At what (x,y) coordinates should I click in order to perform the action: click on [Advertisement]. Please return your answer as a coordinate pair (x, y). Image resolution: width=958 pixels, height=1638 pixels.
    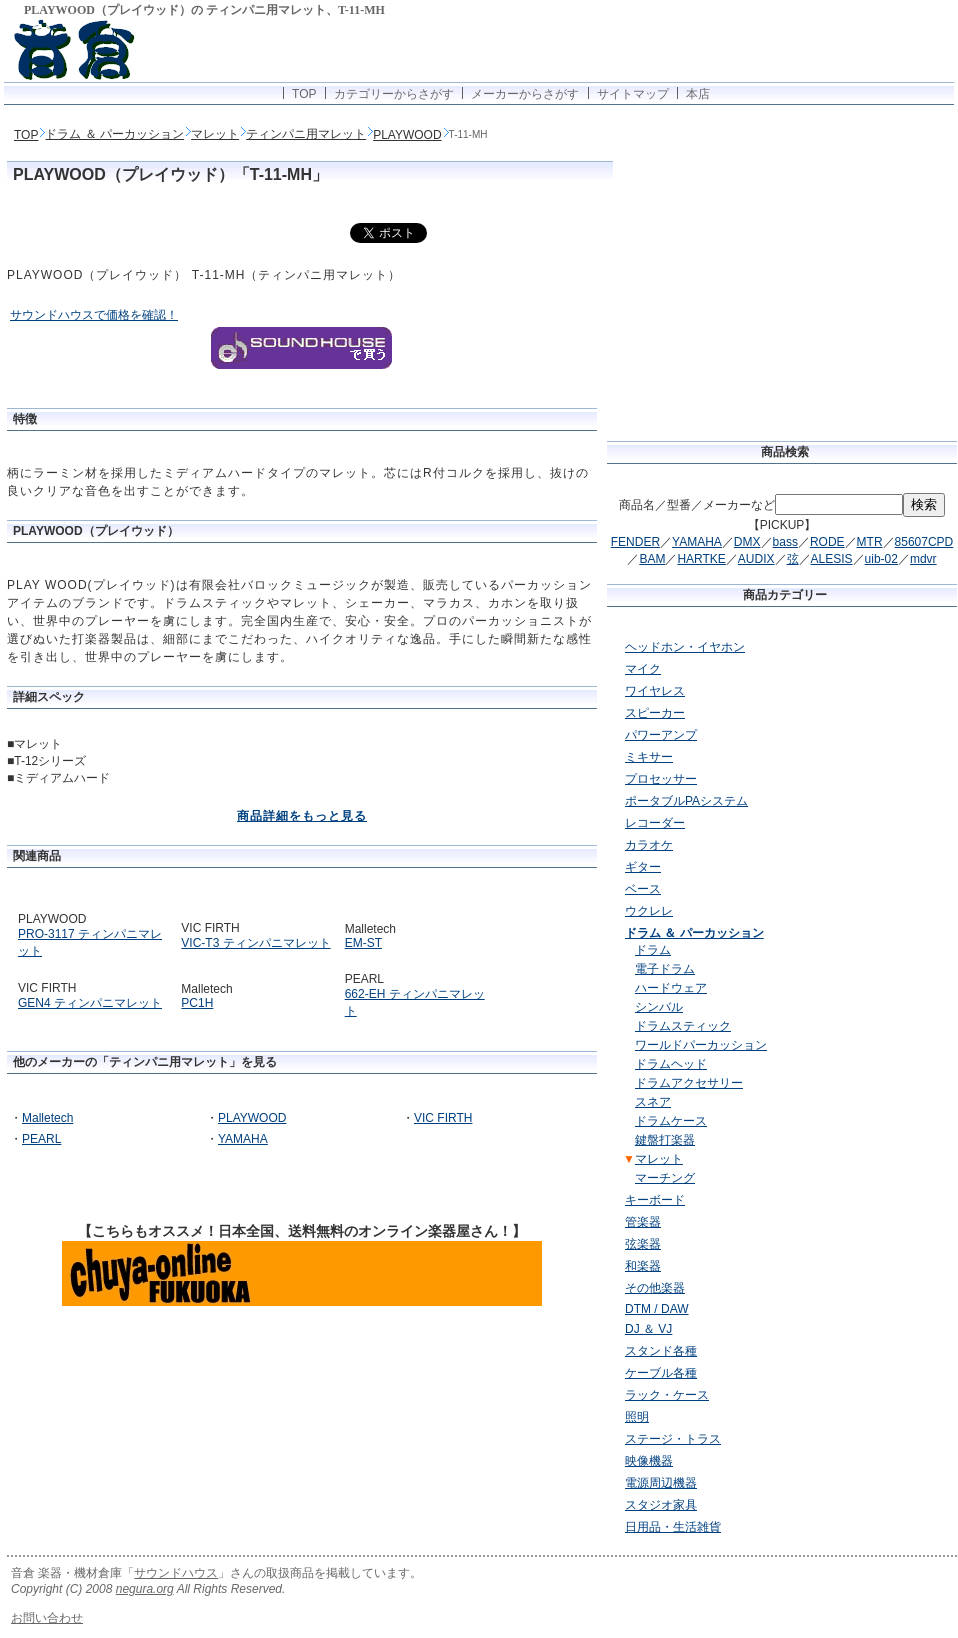
    Looking at the image, I should click on (874, 923).